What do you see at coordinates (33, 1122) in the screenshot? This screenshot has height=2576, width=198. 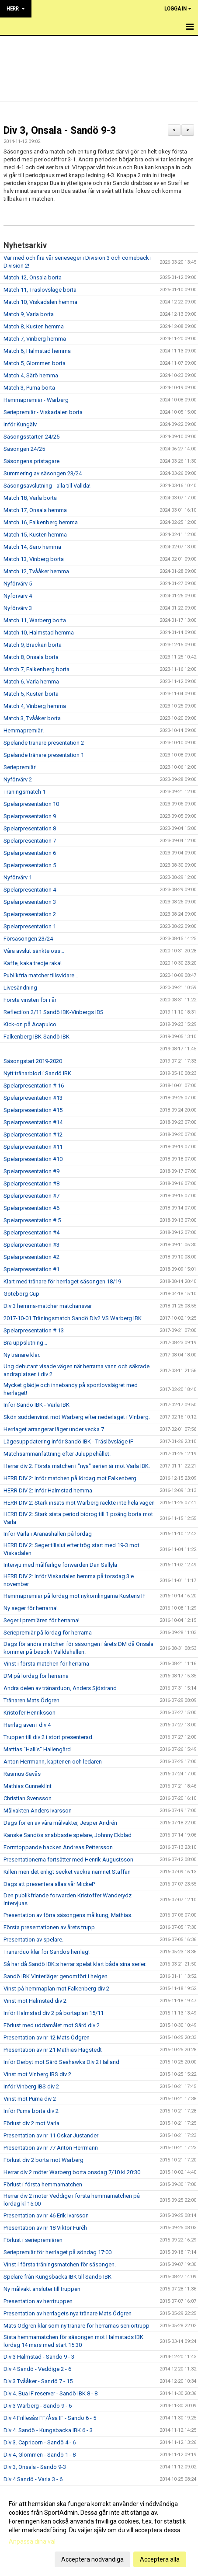 I see `Spelarpresentation #14` at bounding box center [33, 1122].